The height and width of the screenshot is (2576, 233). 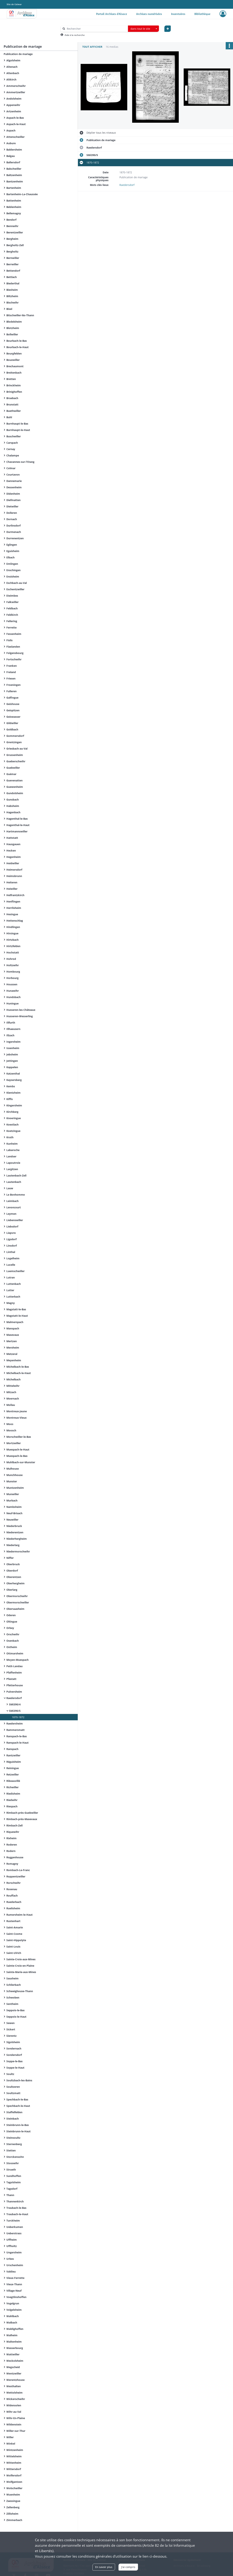 I want to click on Fislis, so click(x=9, y=640).